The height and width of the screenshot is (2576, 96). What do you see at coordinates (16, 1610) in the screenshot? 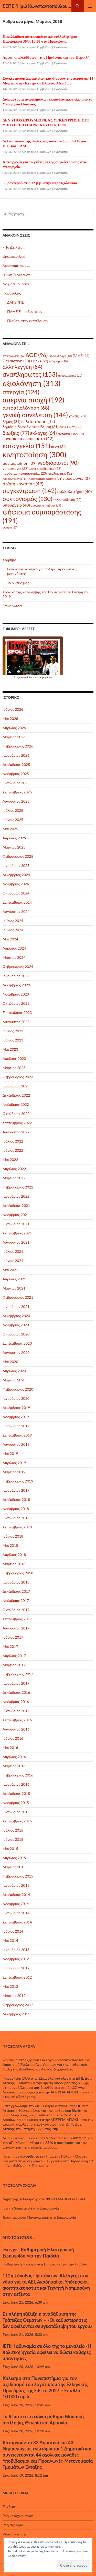
I see `Οκτώβριος 2017` at bounding box center [16, 1610].